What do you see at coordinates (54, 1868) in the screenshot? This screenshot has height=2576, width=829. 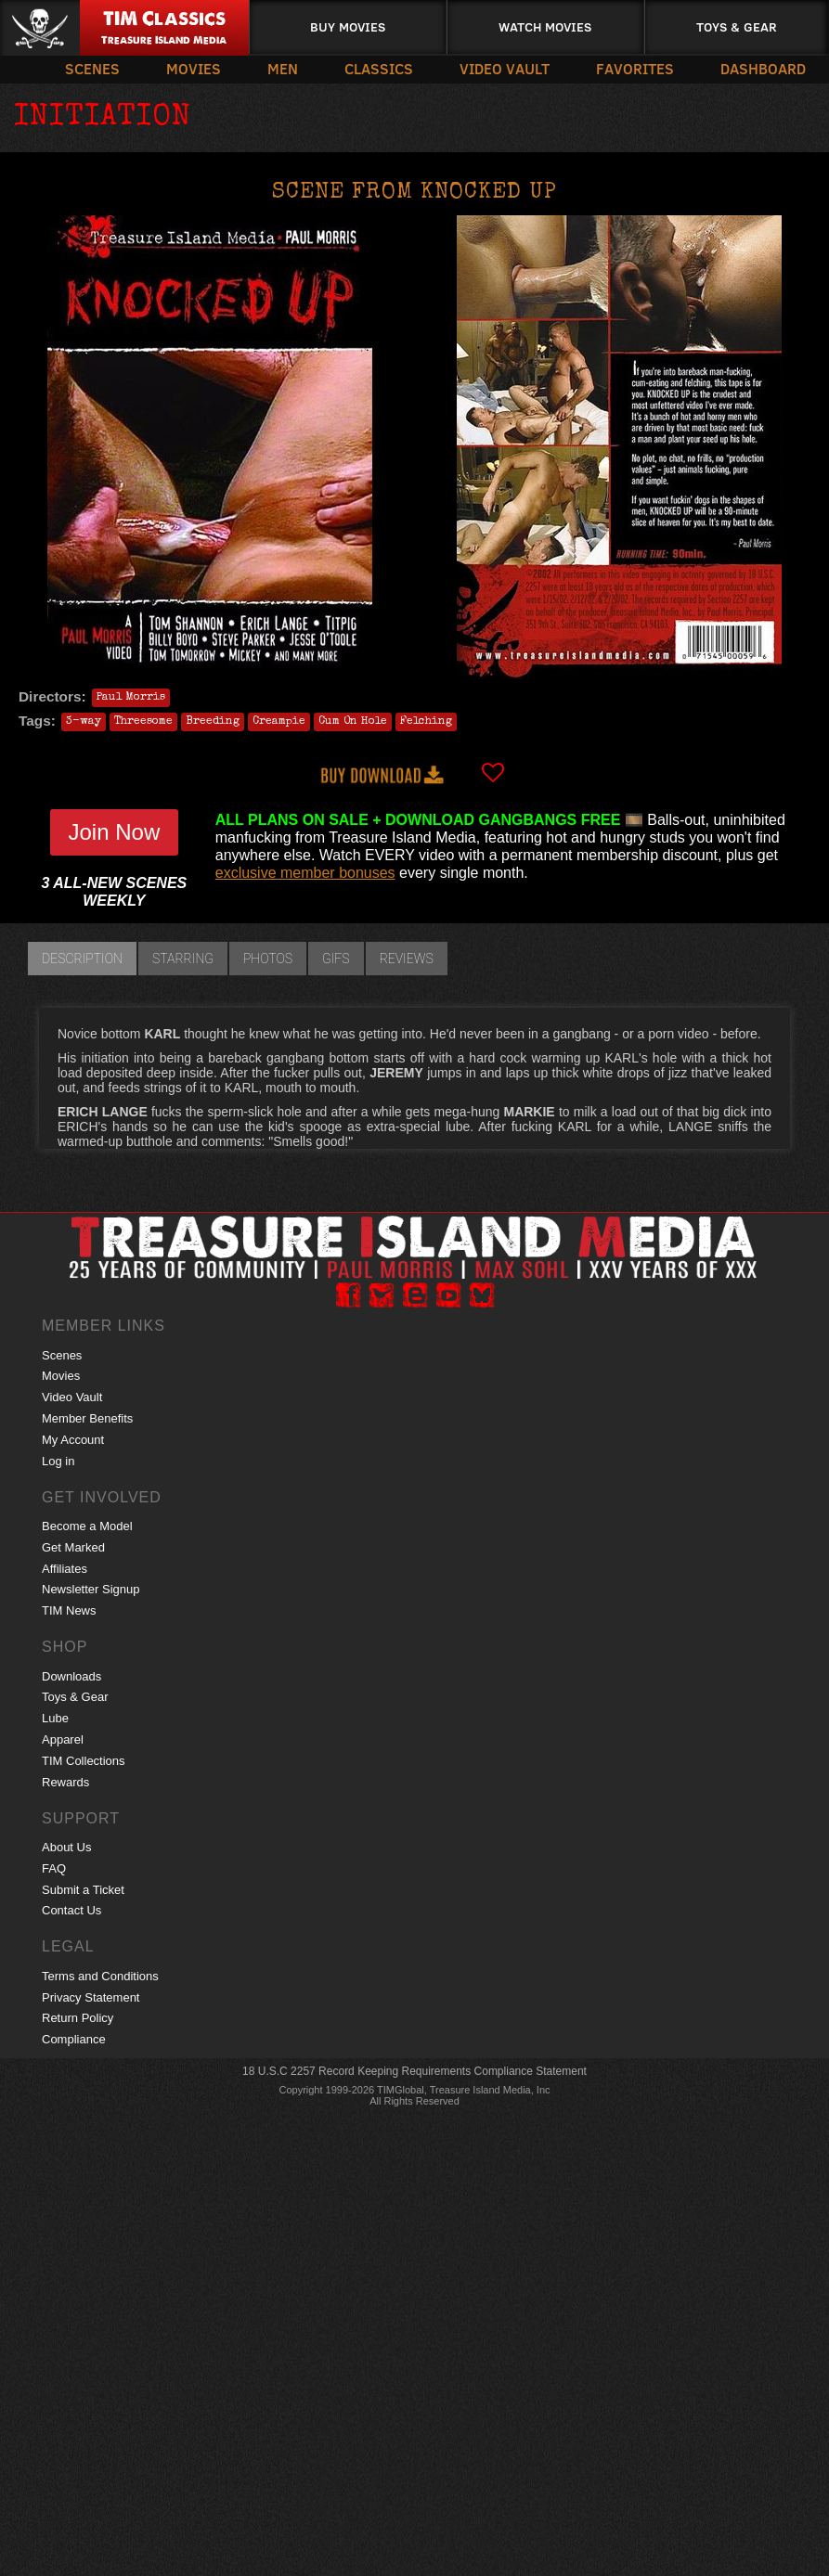 I see `FAQ` at bounding box center [54, 1868].